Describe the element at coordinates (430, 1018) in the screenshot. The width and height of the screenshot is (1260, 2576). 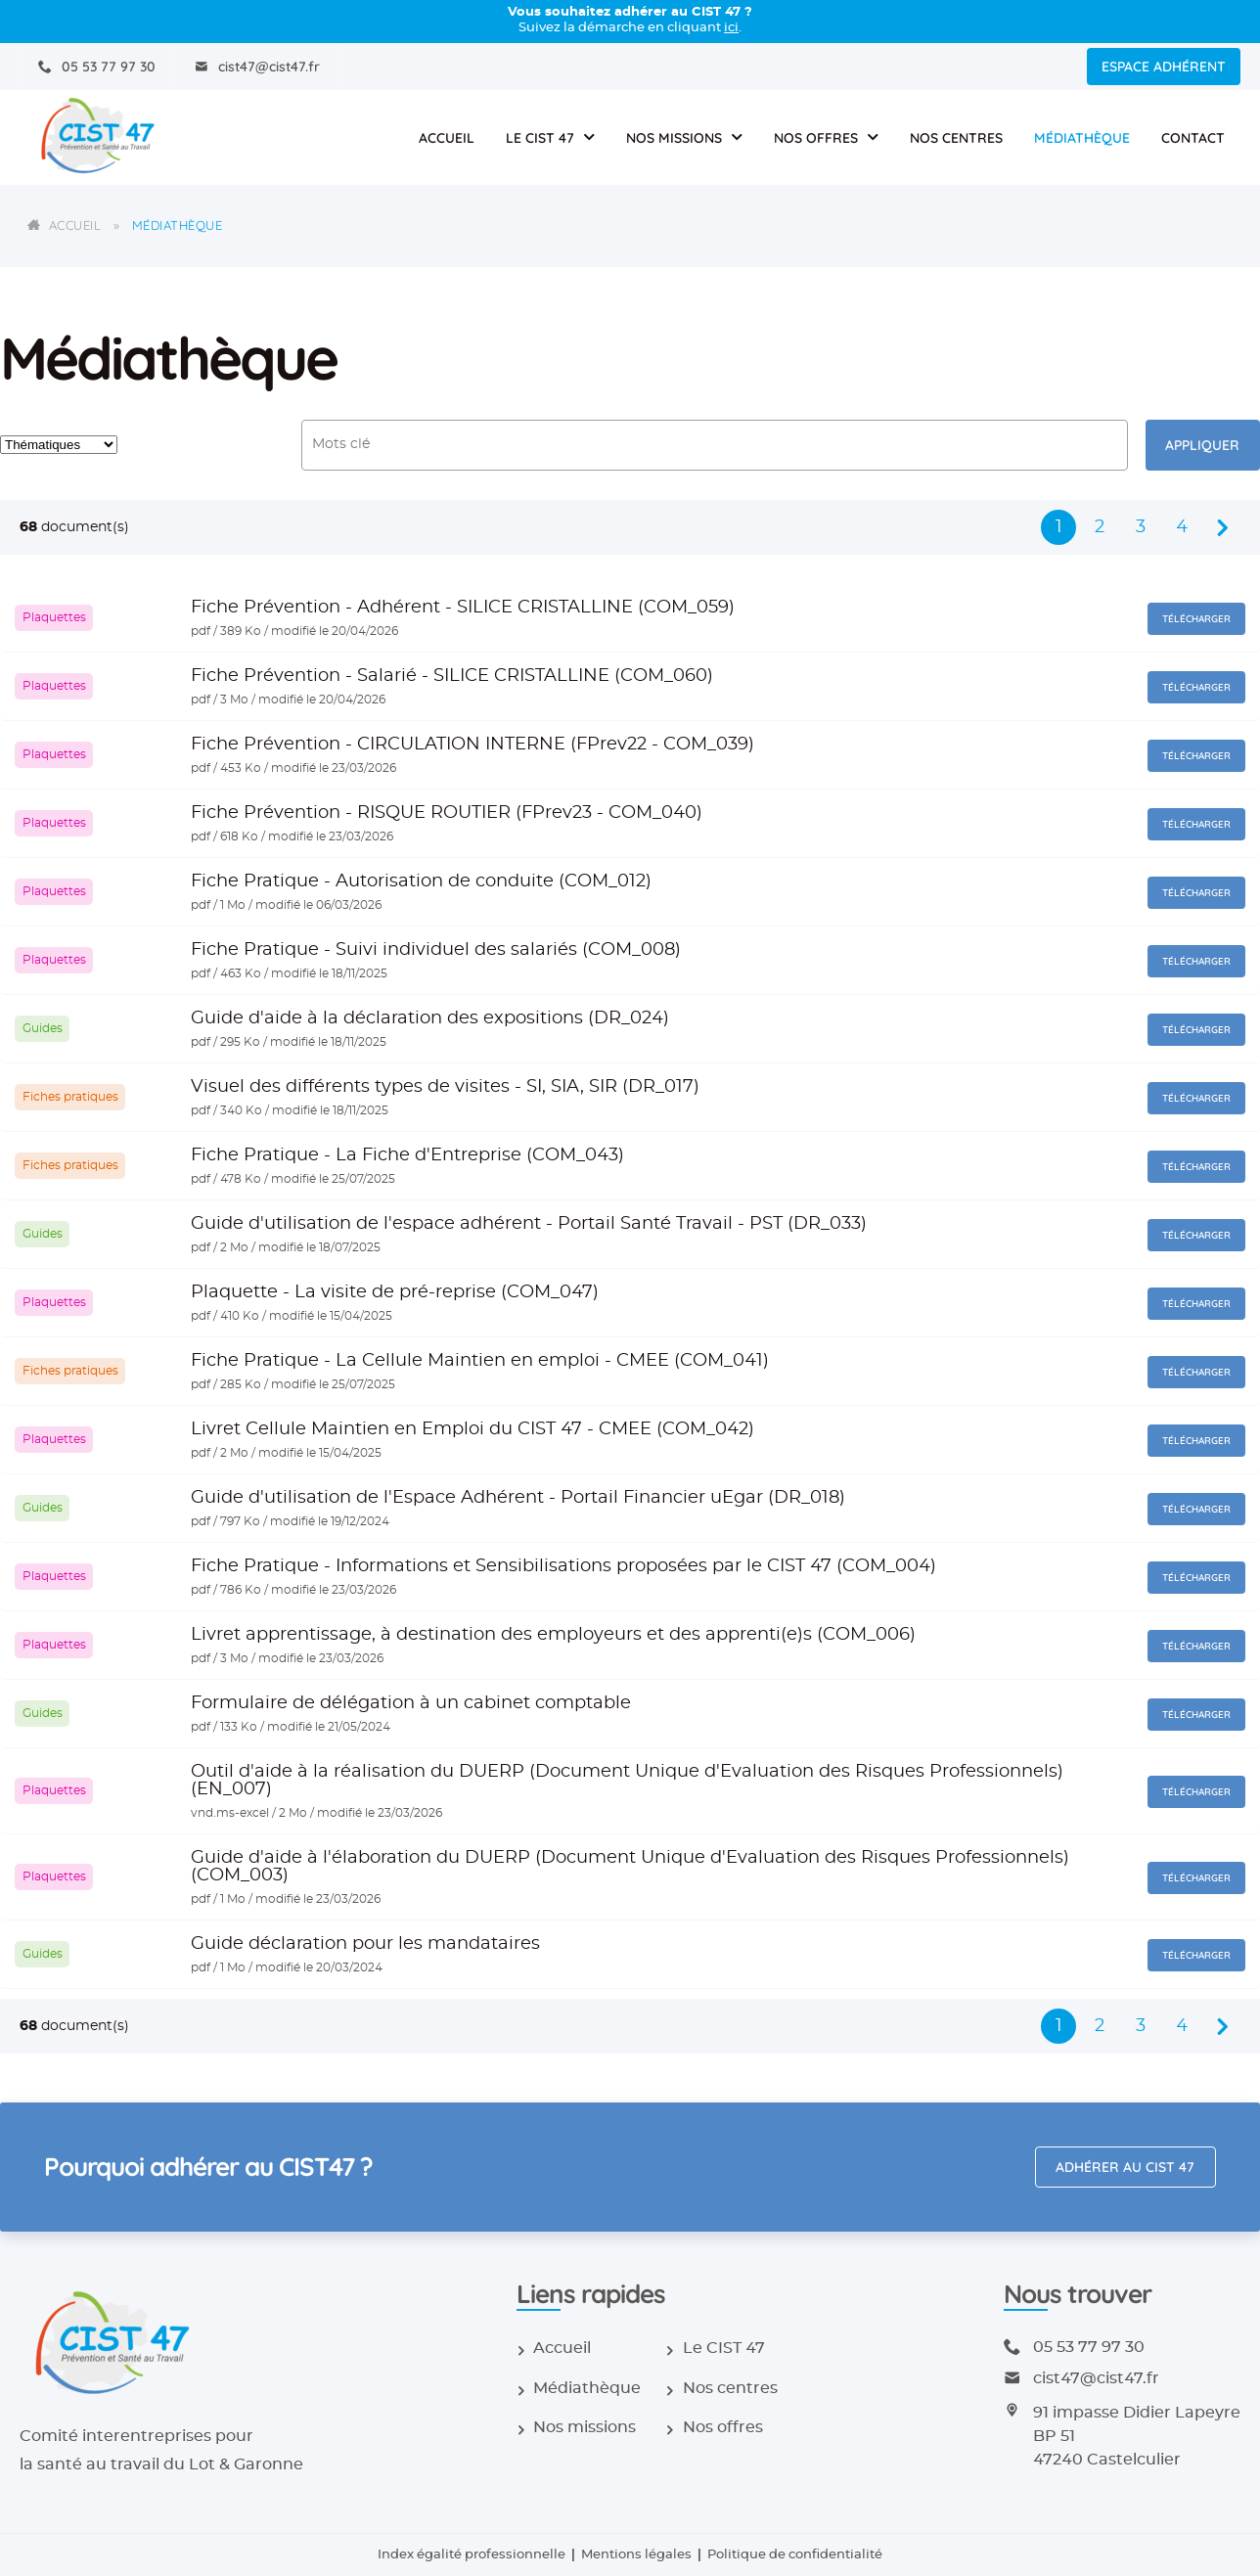
I see `Guide d'aide à la déclaration des expositions (DR_024)` at that location.